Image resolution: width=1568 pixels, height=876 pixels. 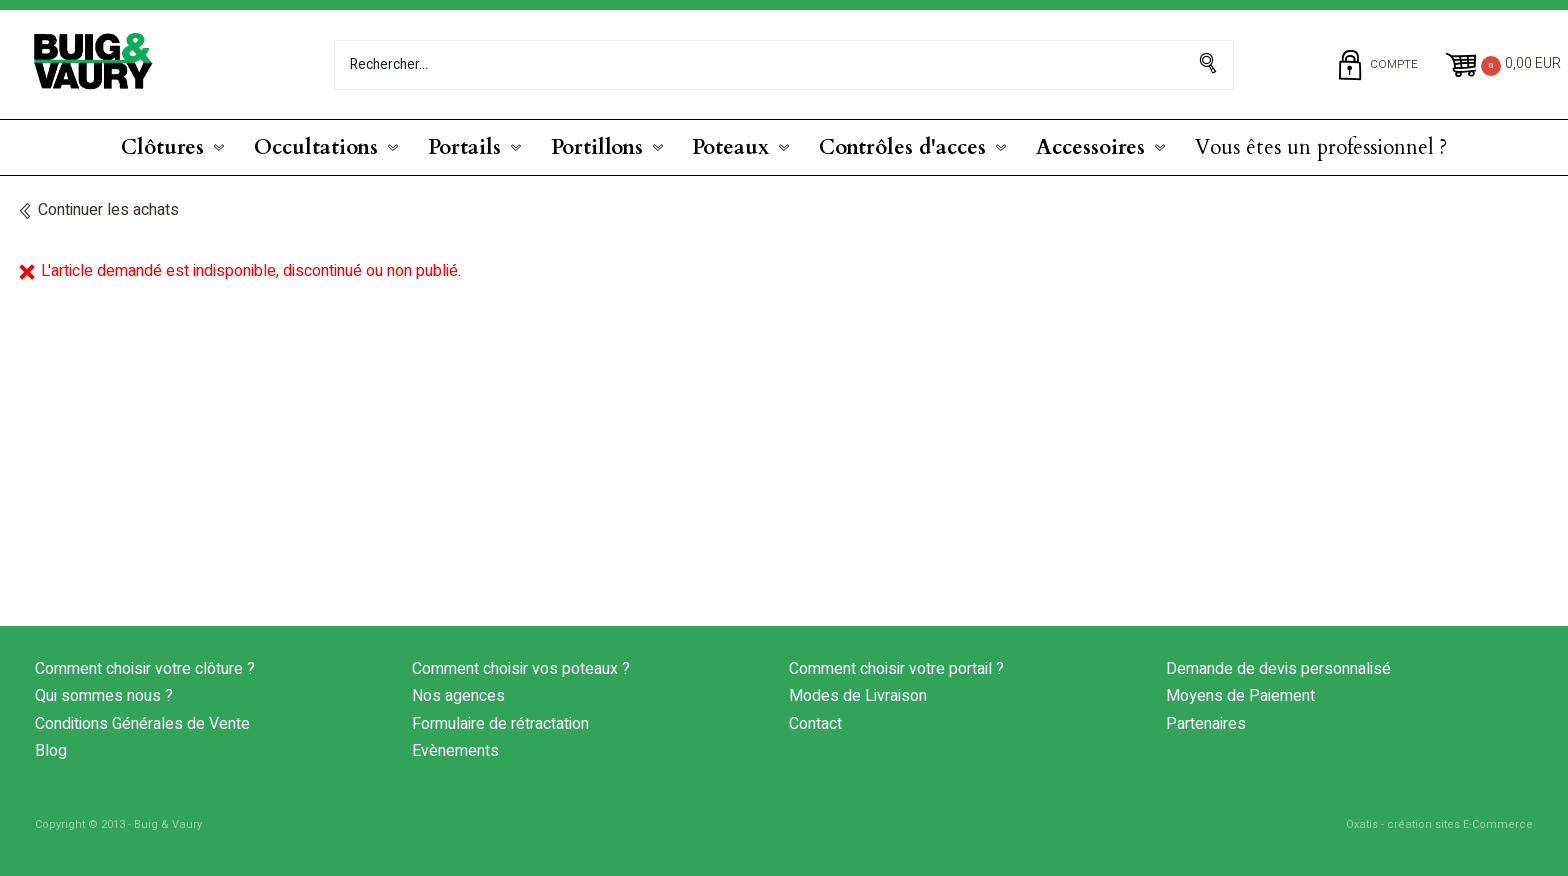 I want to click on Formulaire de rétractation, so click(x=500, y=724).